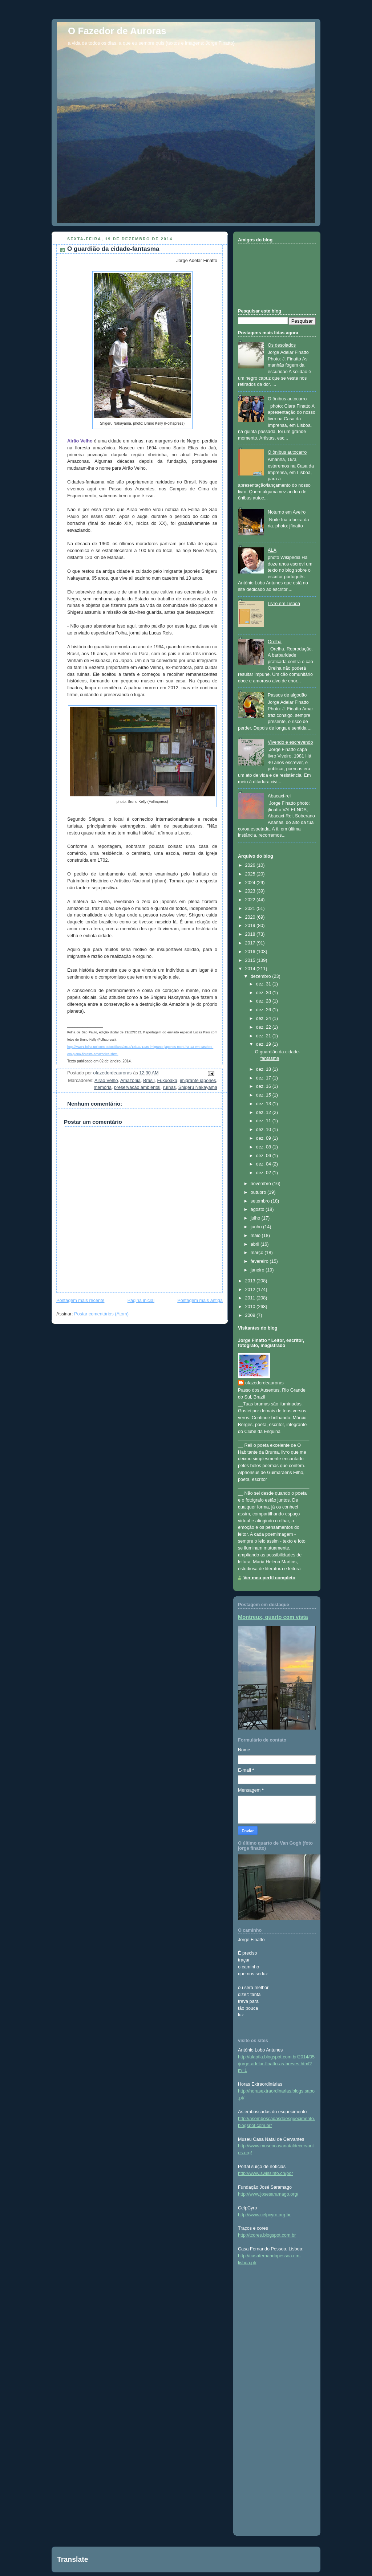 This screenshot has height=2576, width=372. Describe the element at coordinates (261, 976) in the screenshot. I see `dezembro` at that location.